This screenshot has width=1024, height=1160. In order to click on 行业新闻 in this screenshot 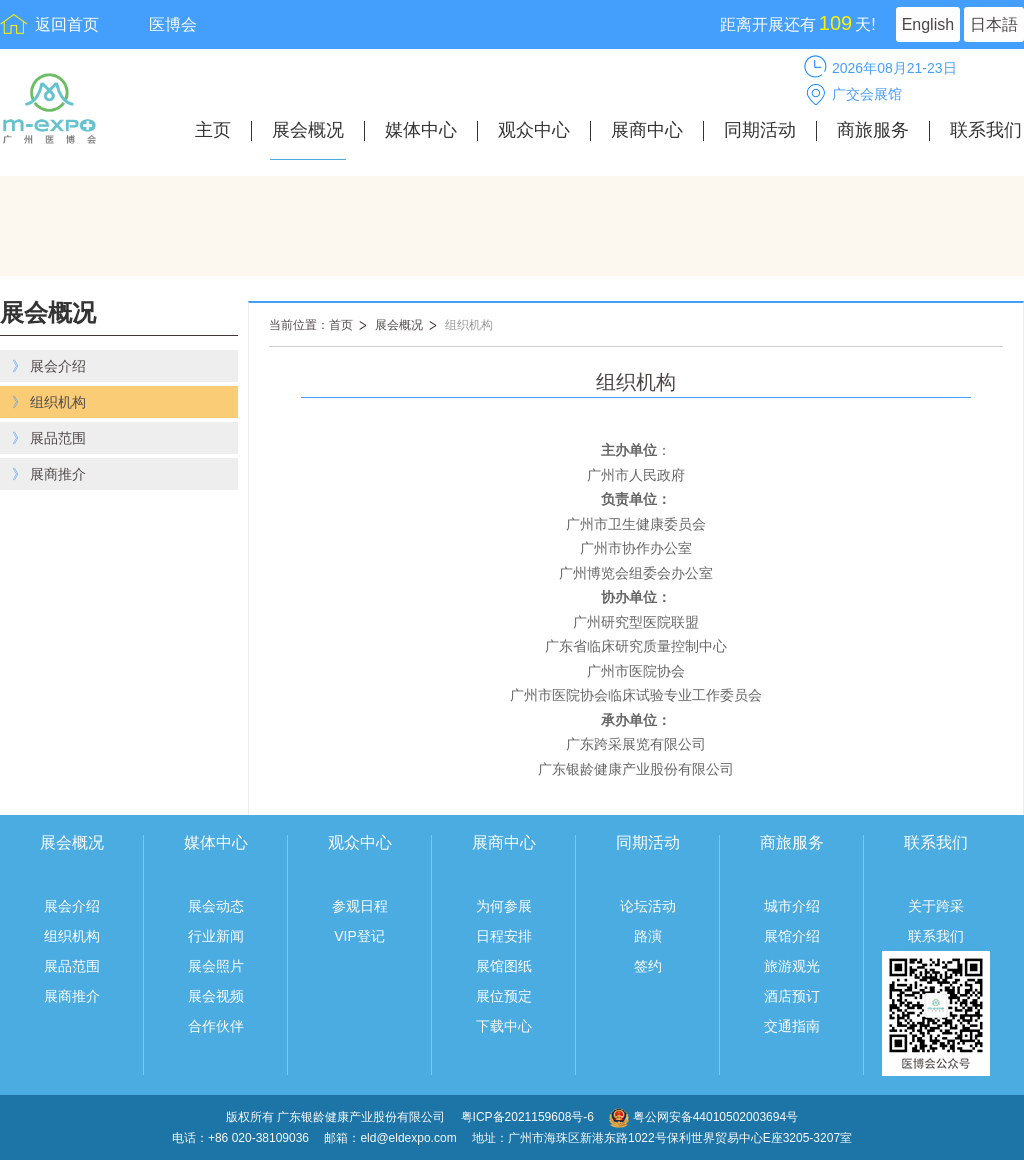, I will do `click(216, 936)`.